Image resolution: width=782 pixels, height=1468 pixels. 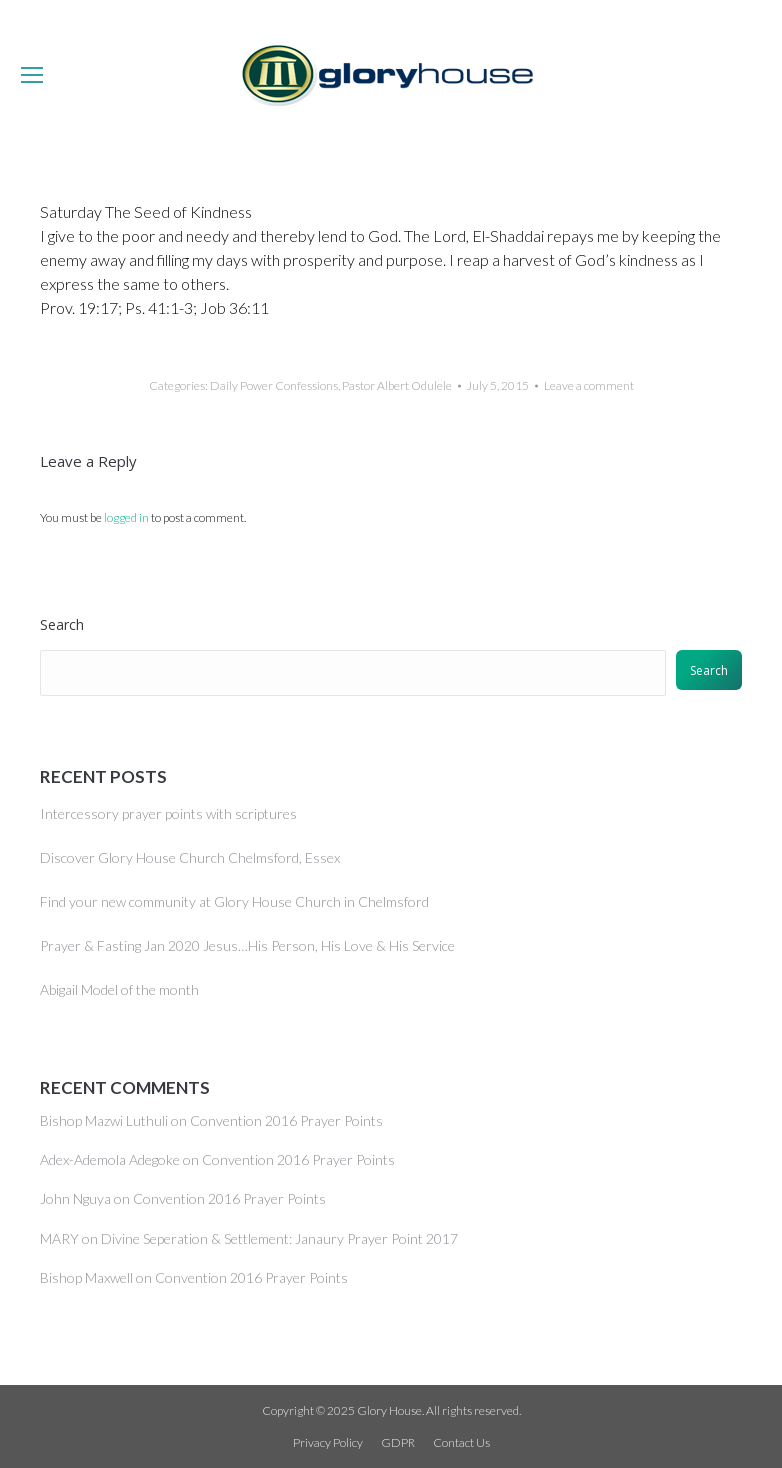 What do you see at coordinates (279, 1238) in the screenshot?
I see `Divine Seperation & Settlement: Janaury Prayer Point 2017` at bounding box center [279, 1238].